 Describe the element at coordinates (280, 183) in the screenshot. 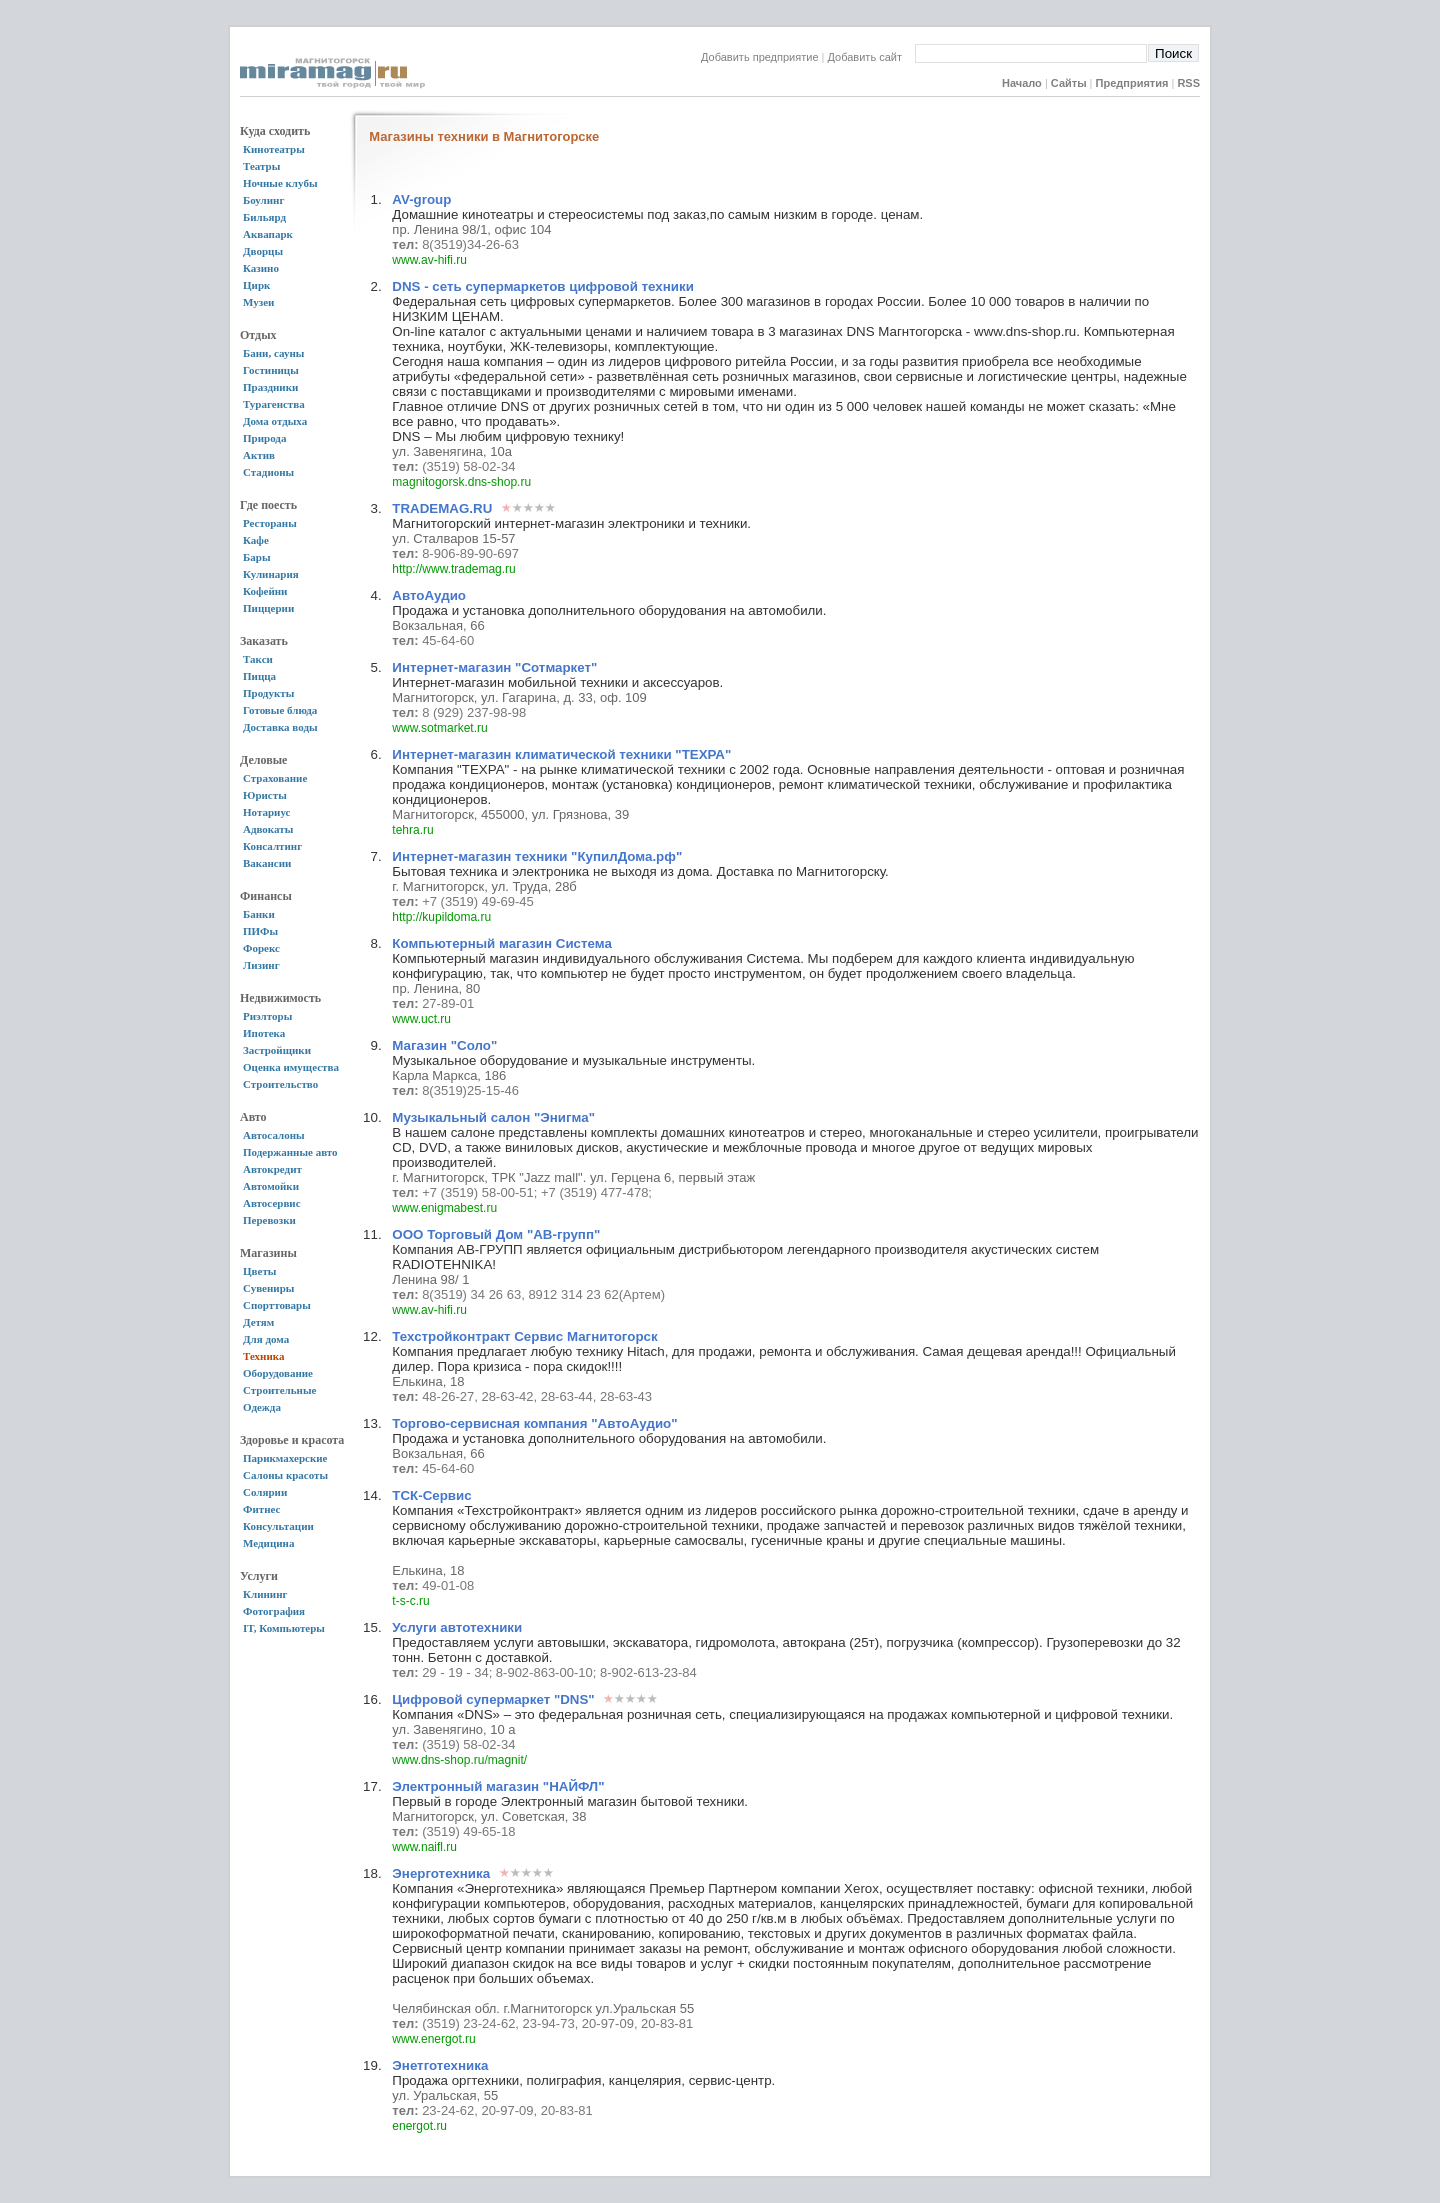

I see `Ночные клубы` at that location.